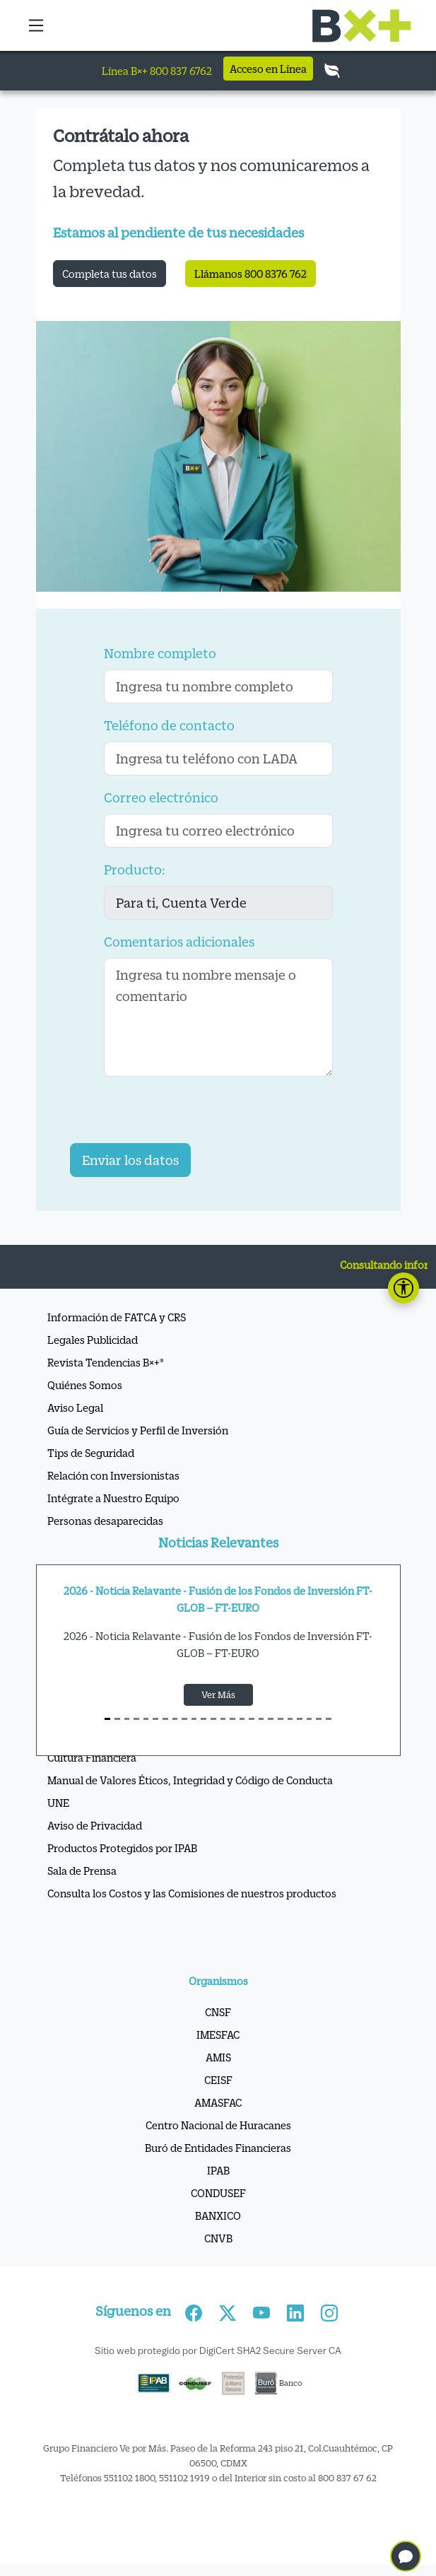 The image size is (436, 2576). Describe the element at coordinates (107, 1719) in the screenshot. I see `[S0]` at that location.